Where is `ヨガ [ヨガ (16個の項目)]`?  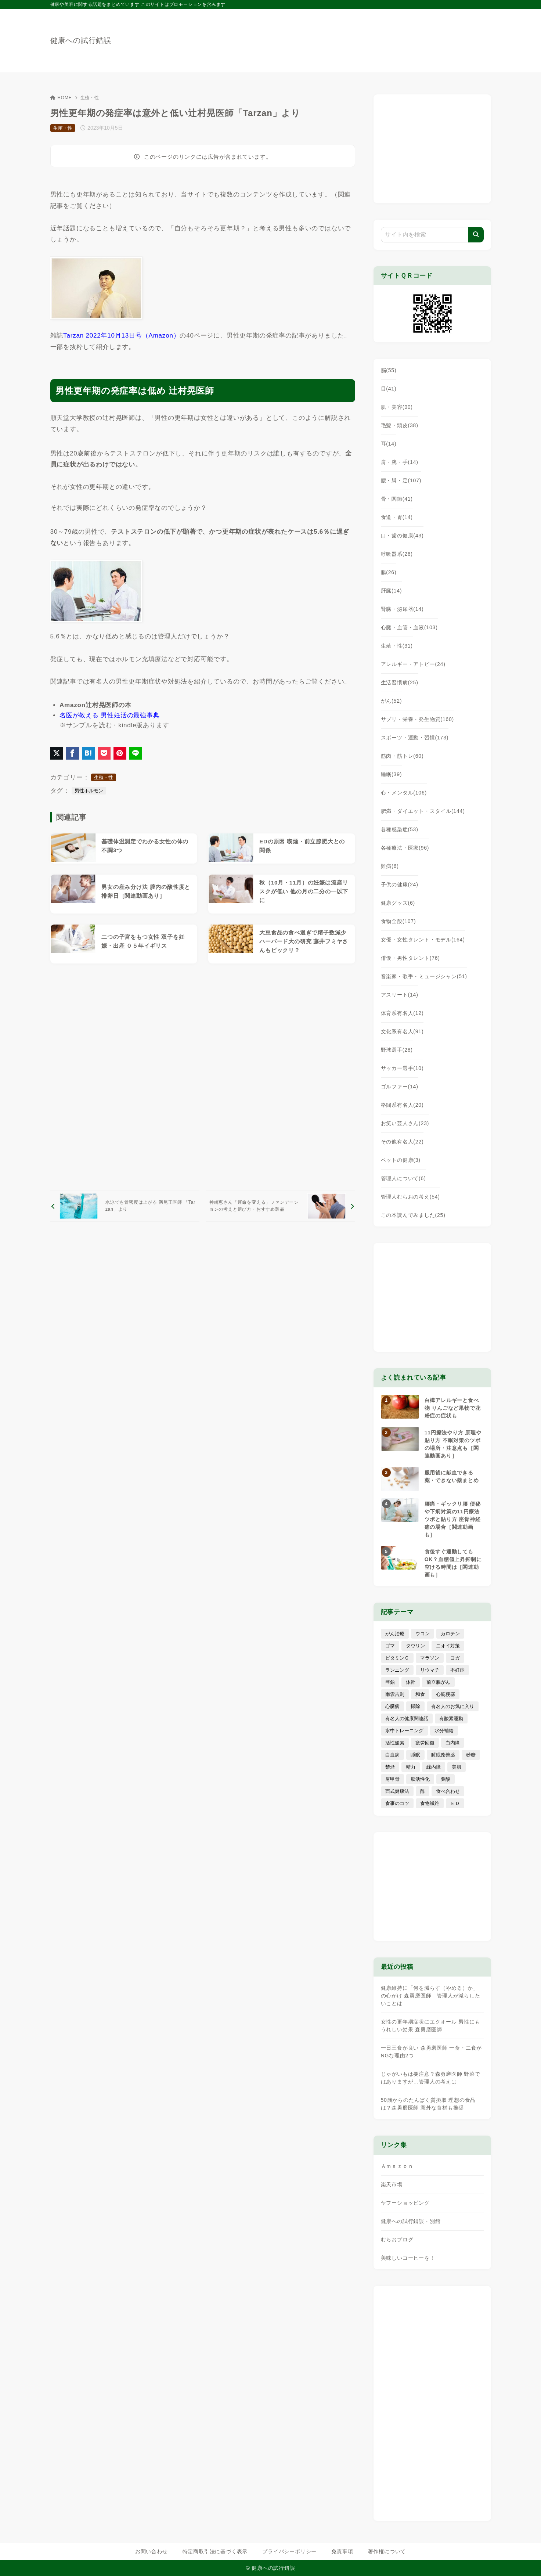 ヨガ [ヨガ (16個の項目)] is located at coordinates (455, 1658).